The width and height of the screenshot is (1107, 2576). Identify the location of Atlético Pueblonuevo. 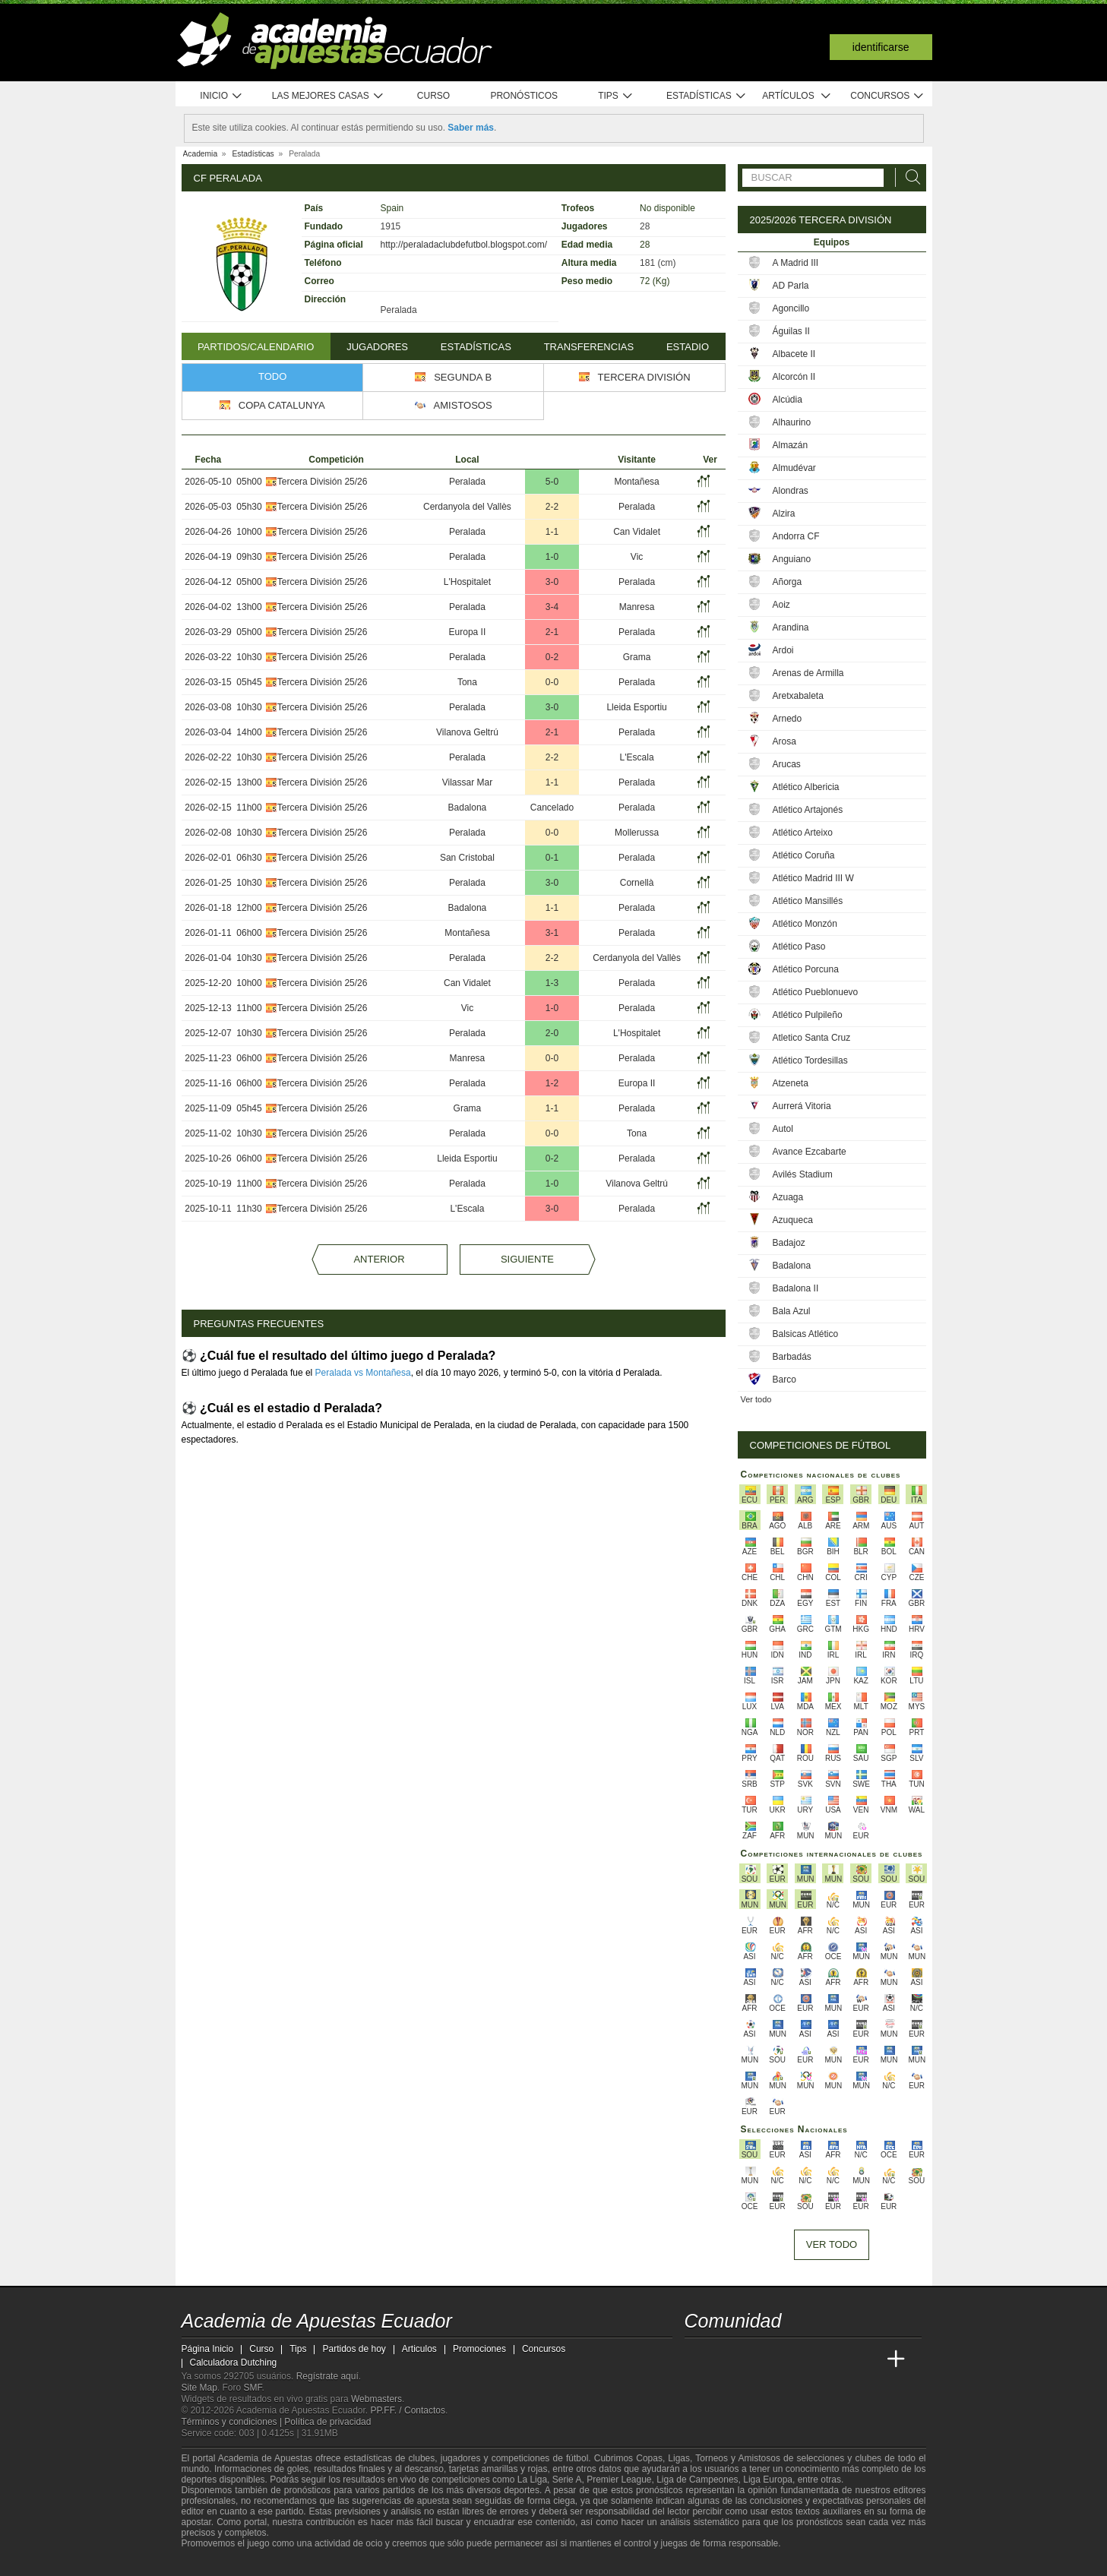
(816, 992).